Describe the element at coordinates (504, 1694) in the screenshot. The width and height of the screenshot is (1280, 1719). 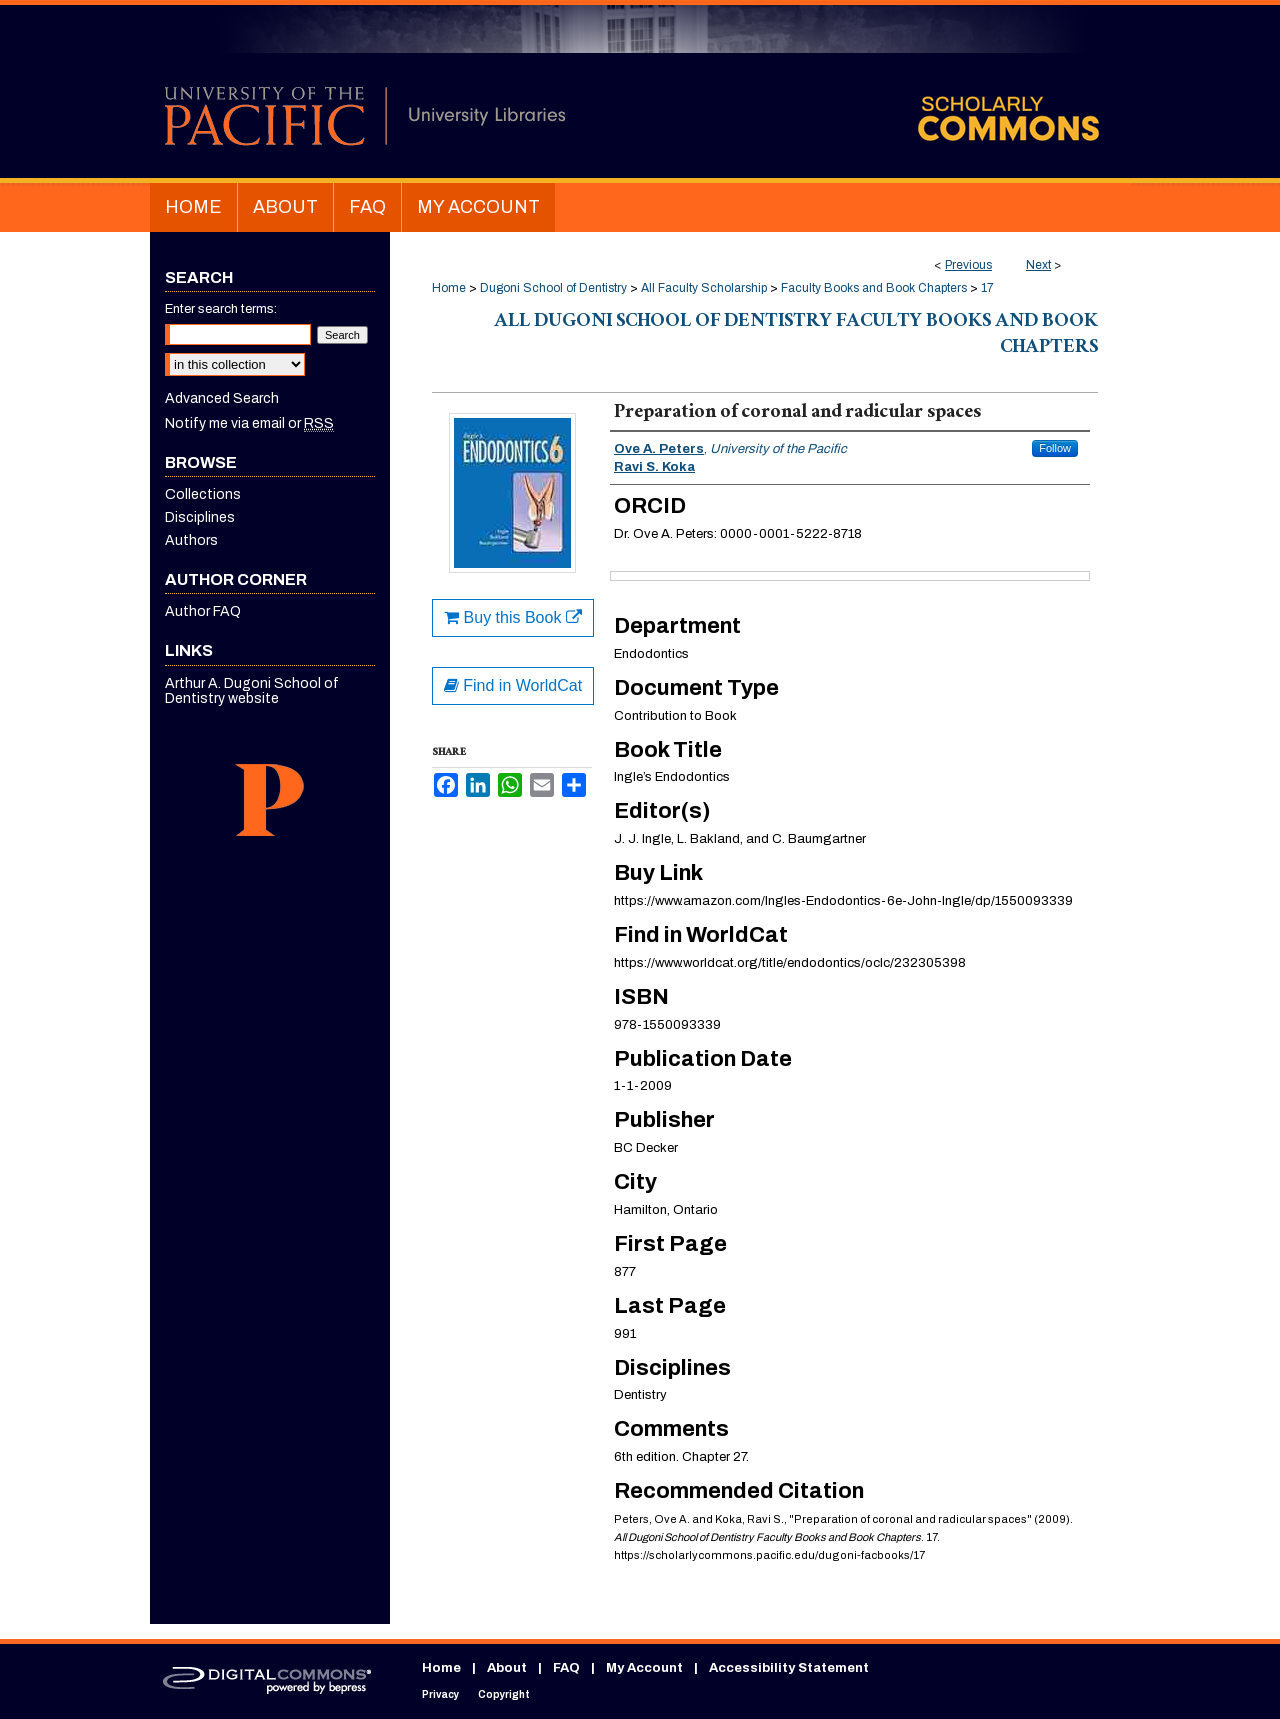
I see `Copyright` at that location.